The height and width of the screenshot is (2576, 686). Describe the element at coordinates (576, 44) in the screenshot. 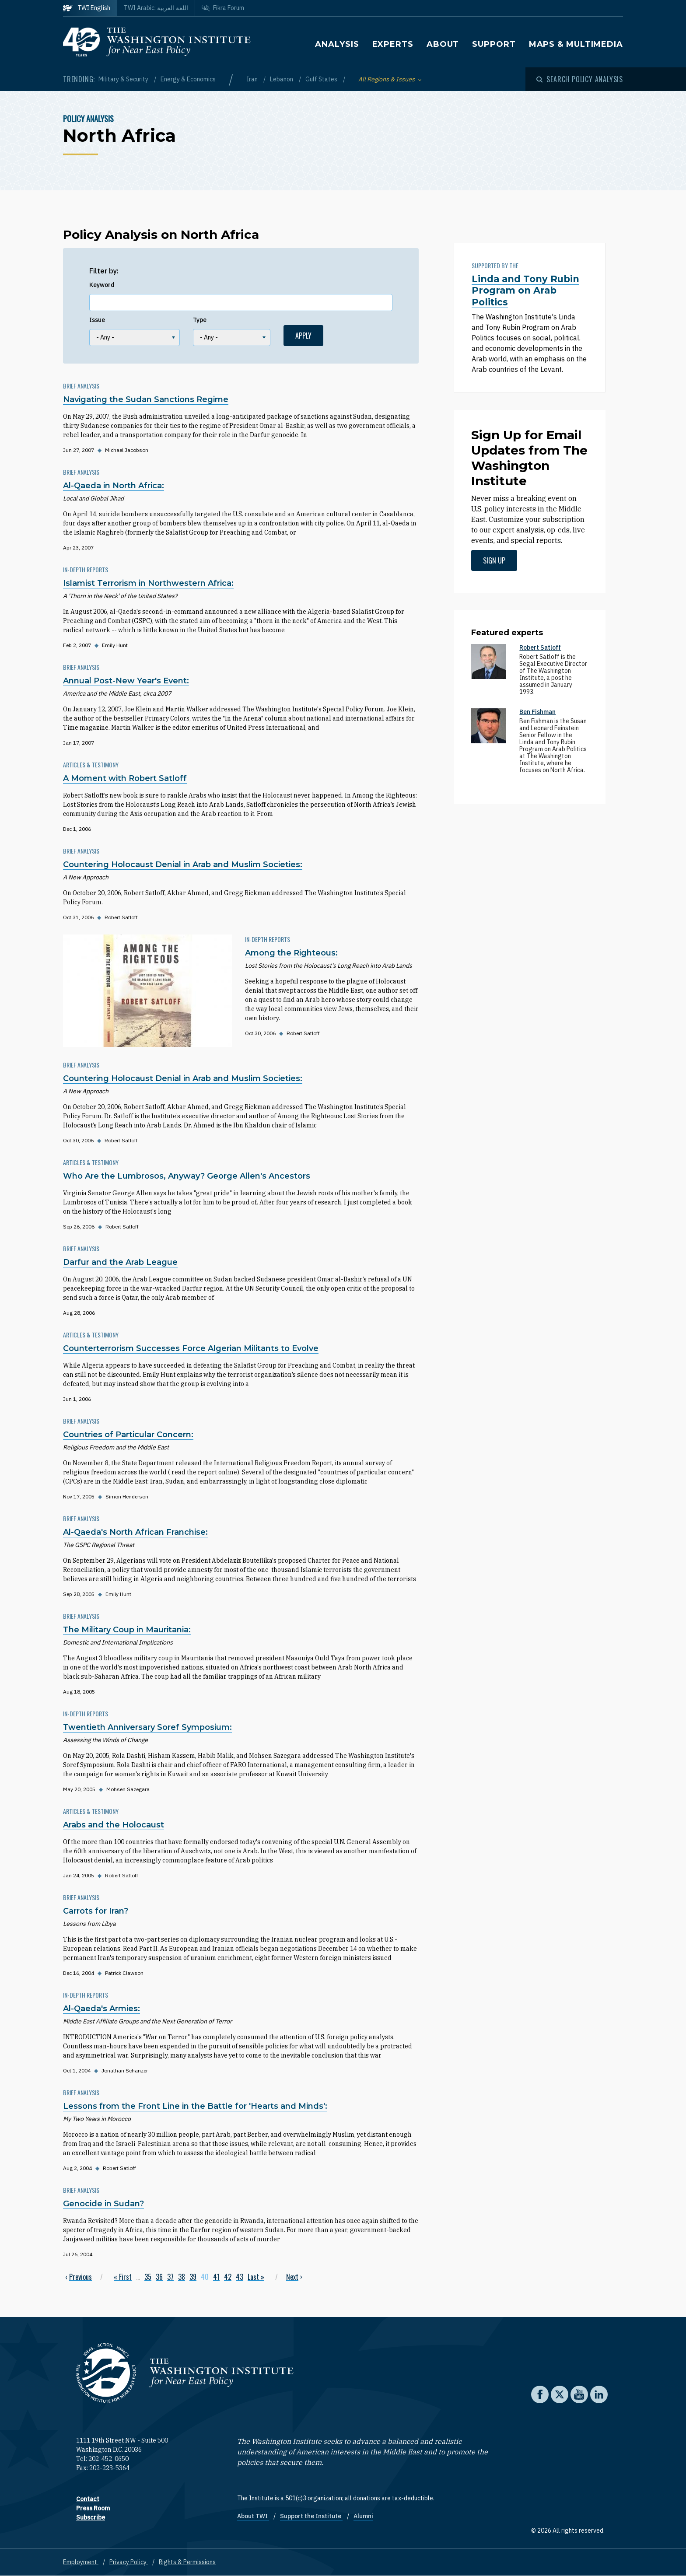

I see `Maps & Multimedia` at that location.